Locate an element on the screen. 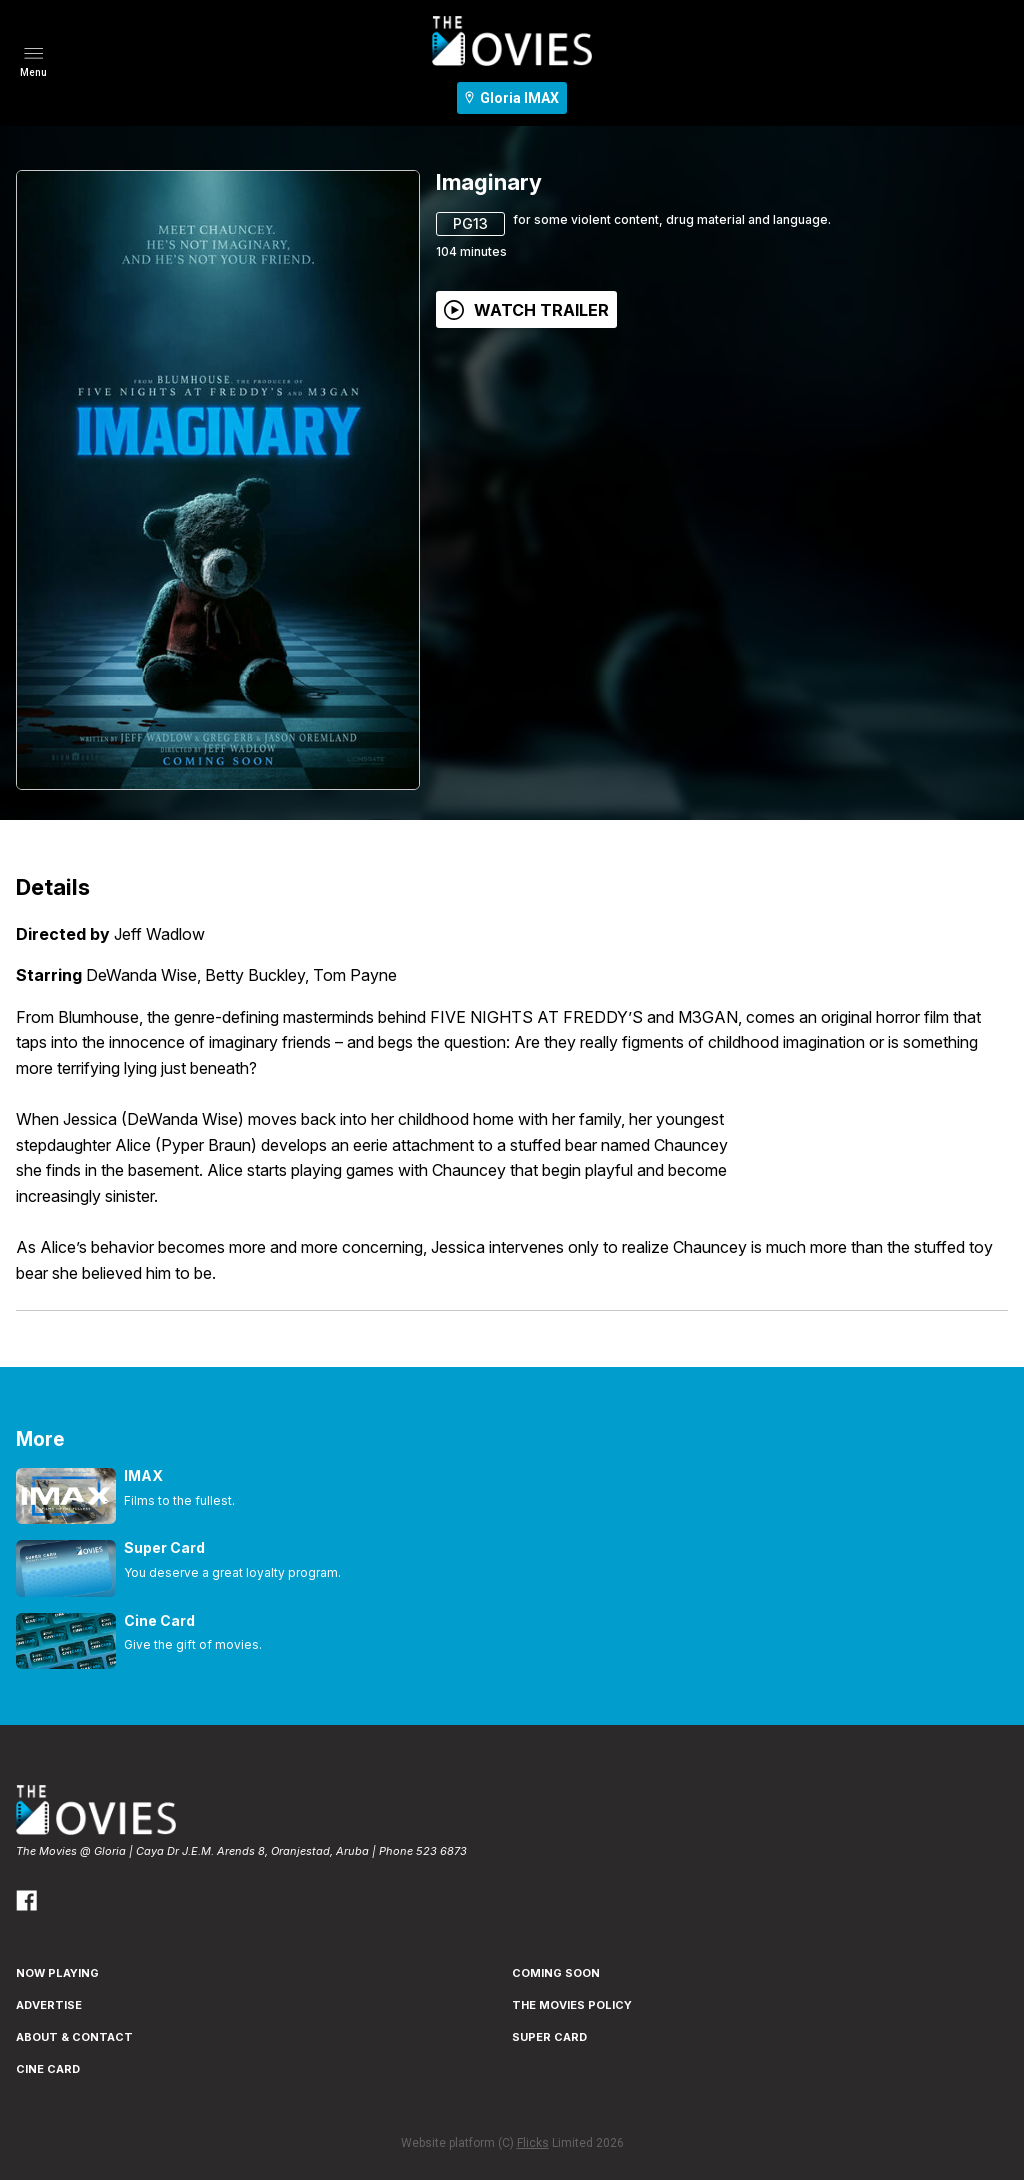 The width and height of the screenshot is (1024, 2180). SUPER CARD is located at coordinates (549, 2037).